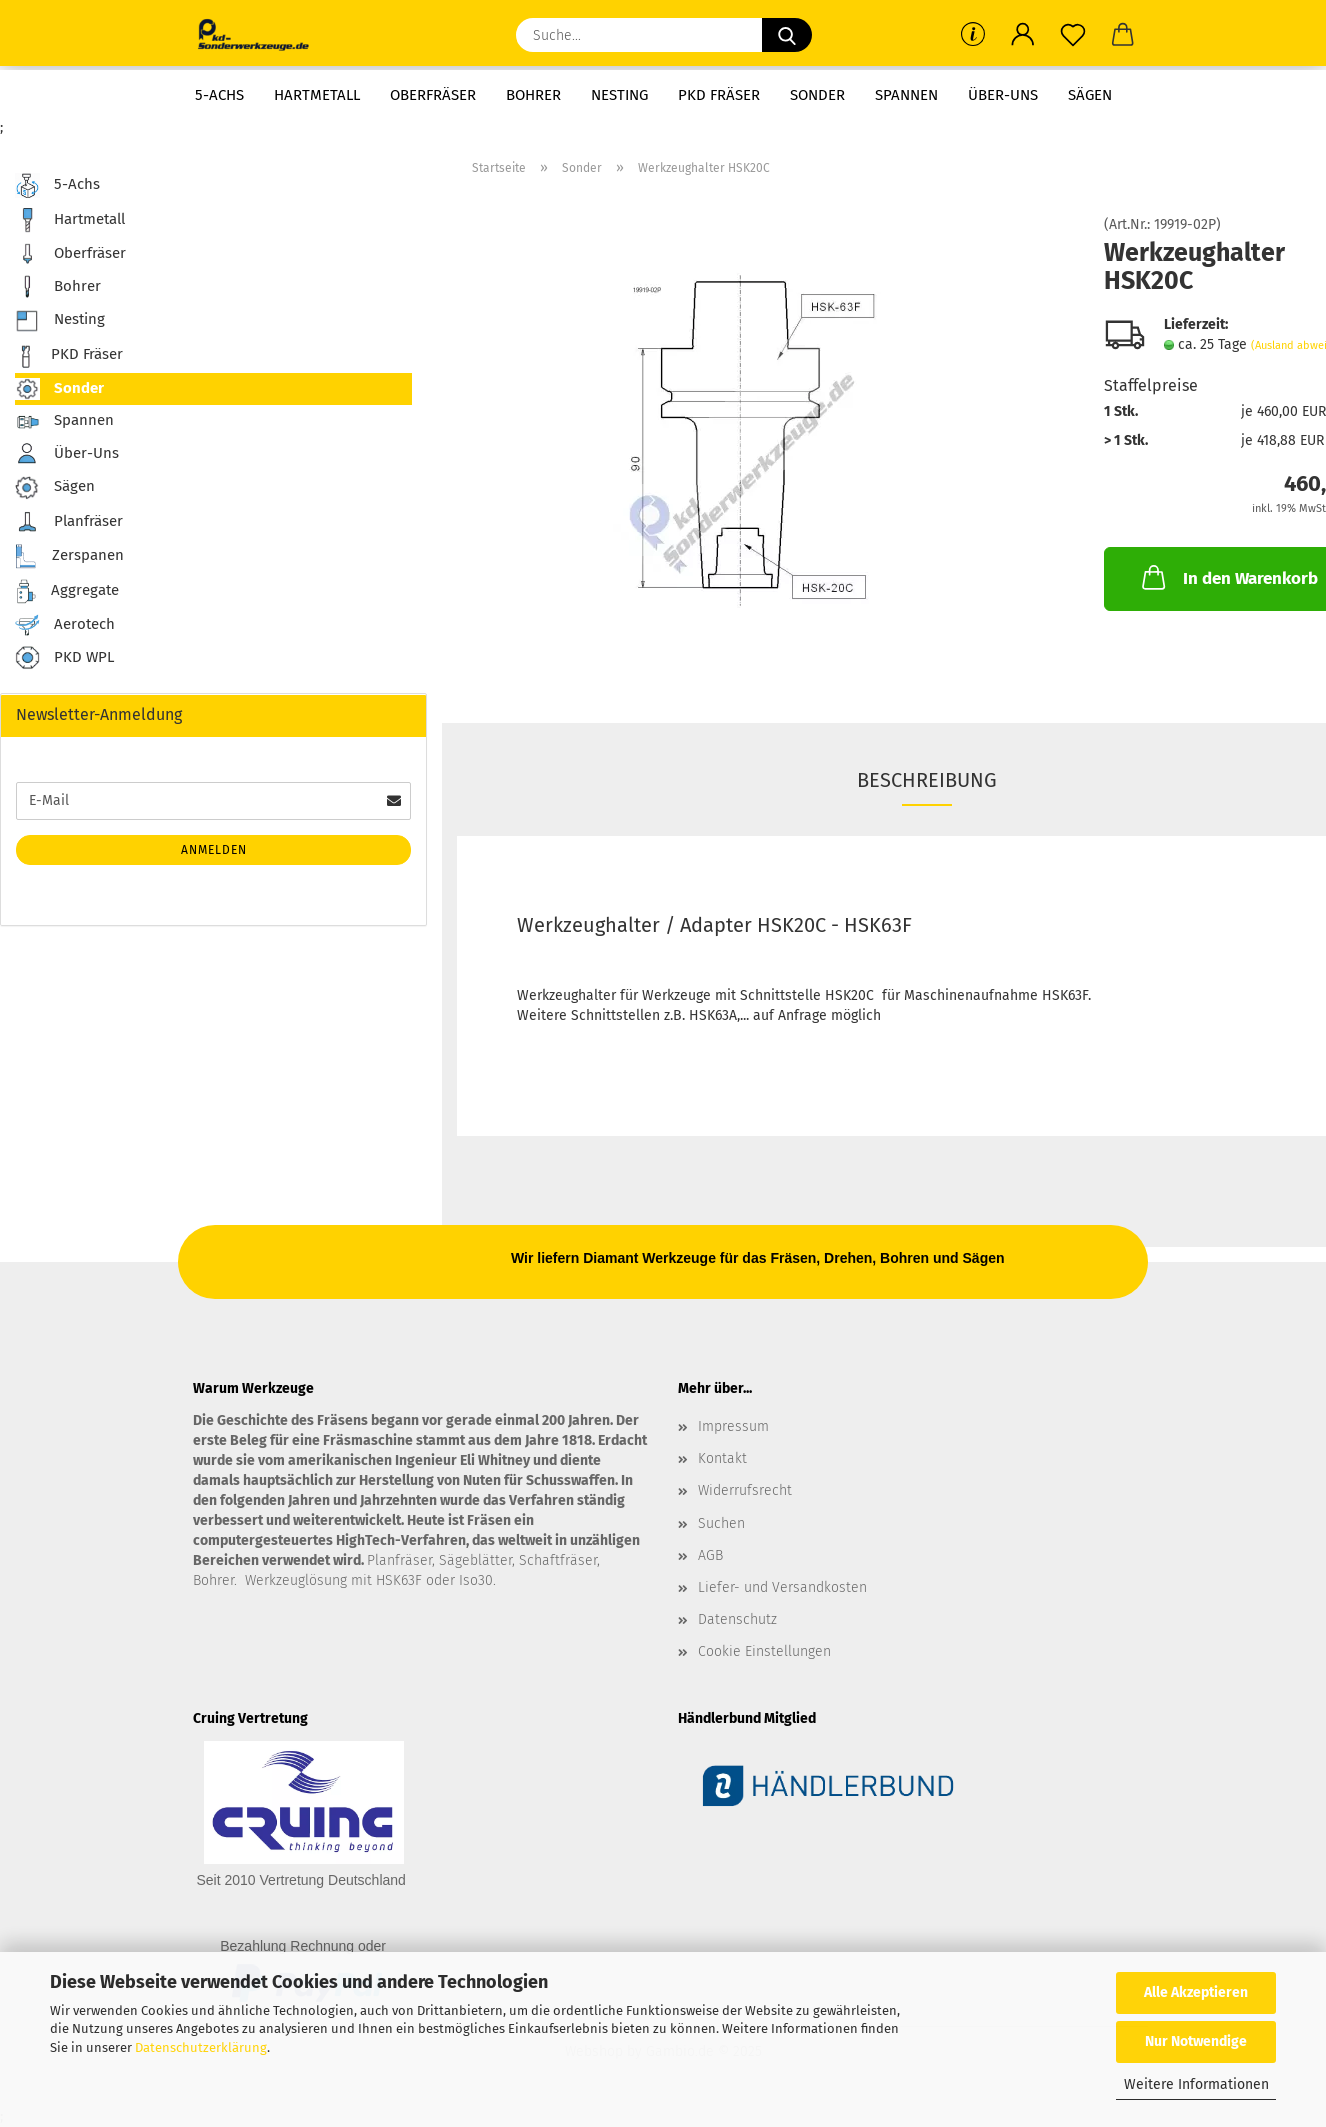 This screenshot has width=1326, height=2127. I want to click on Kontakt, so click(722, 1458).